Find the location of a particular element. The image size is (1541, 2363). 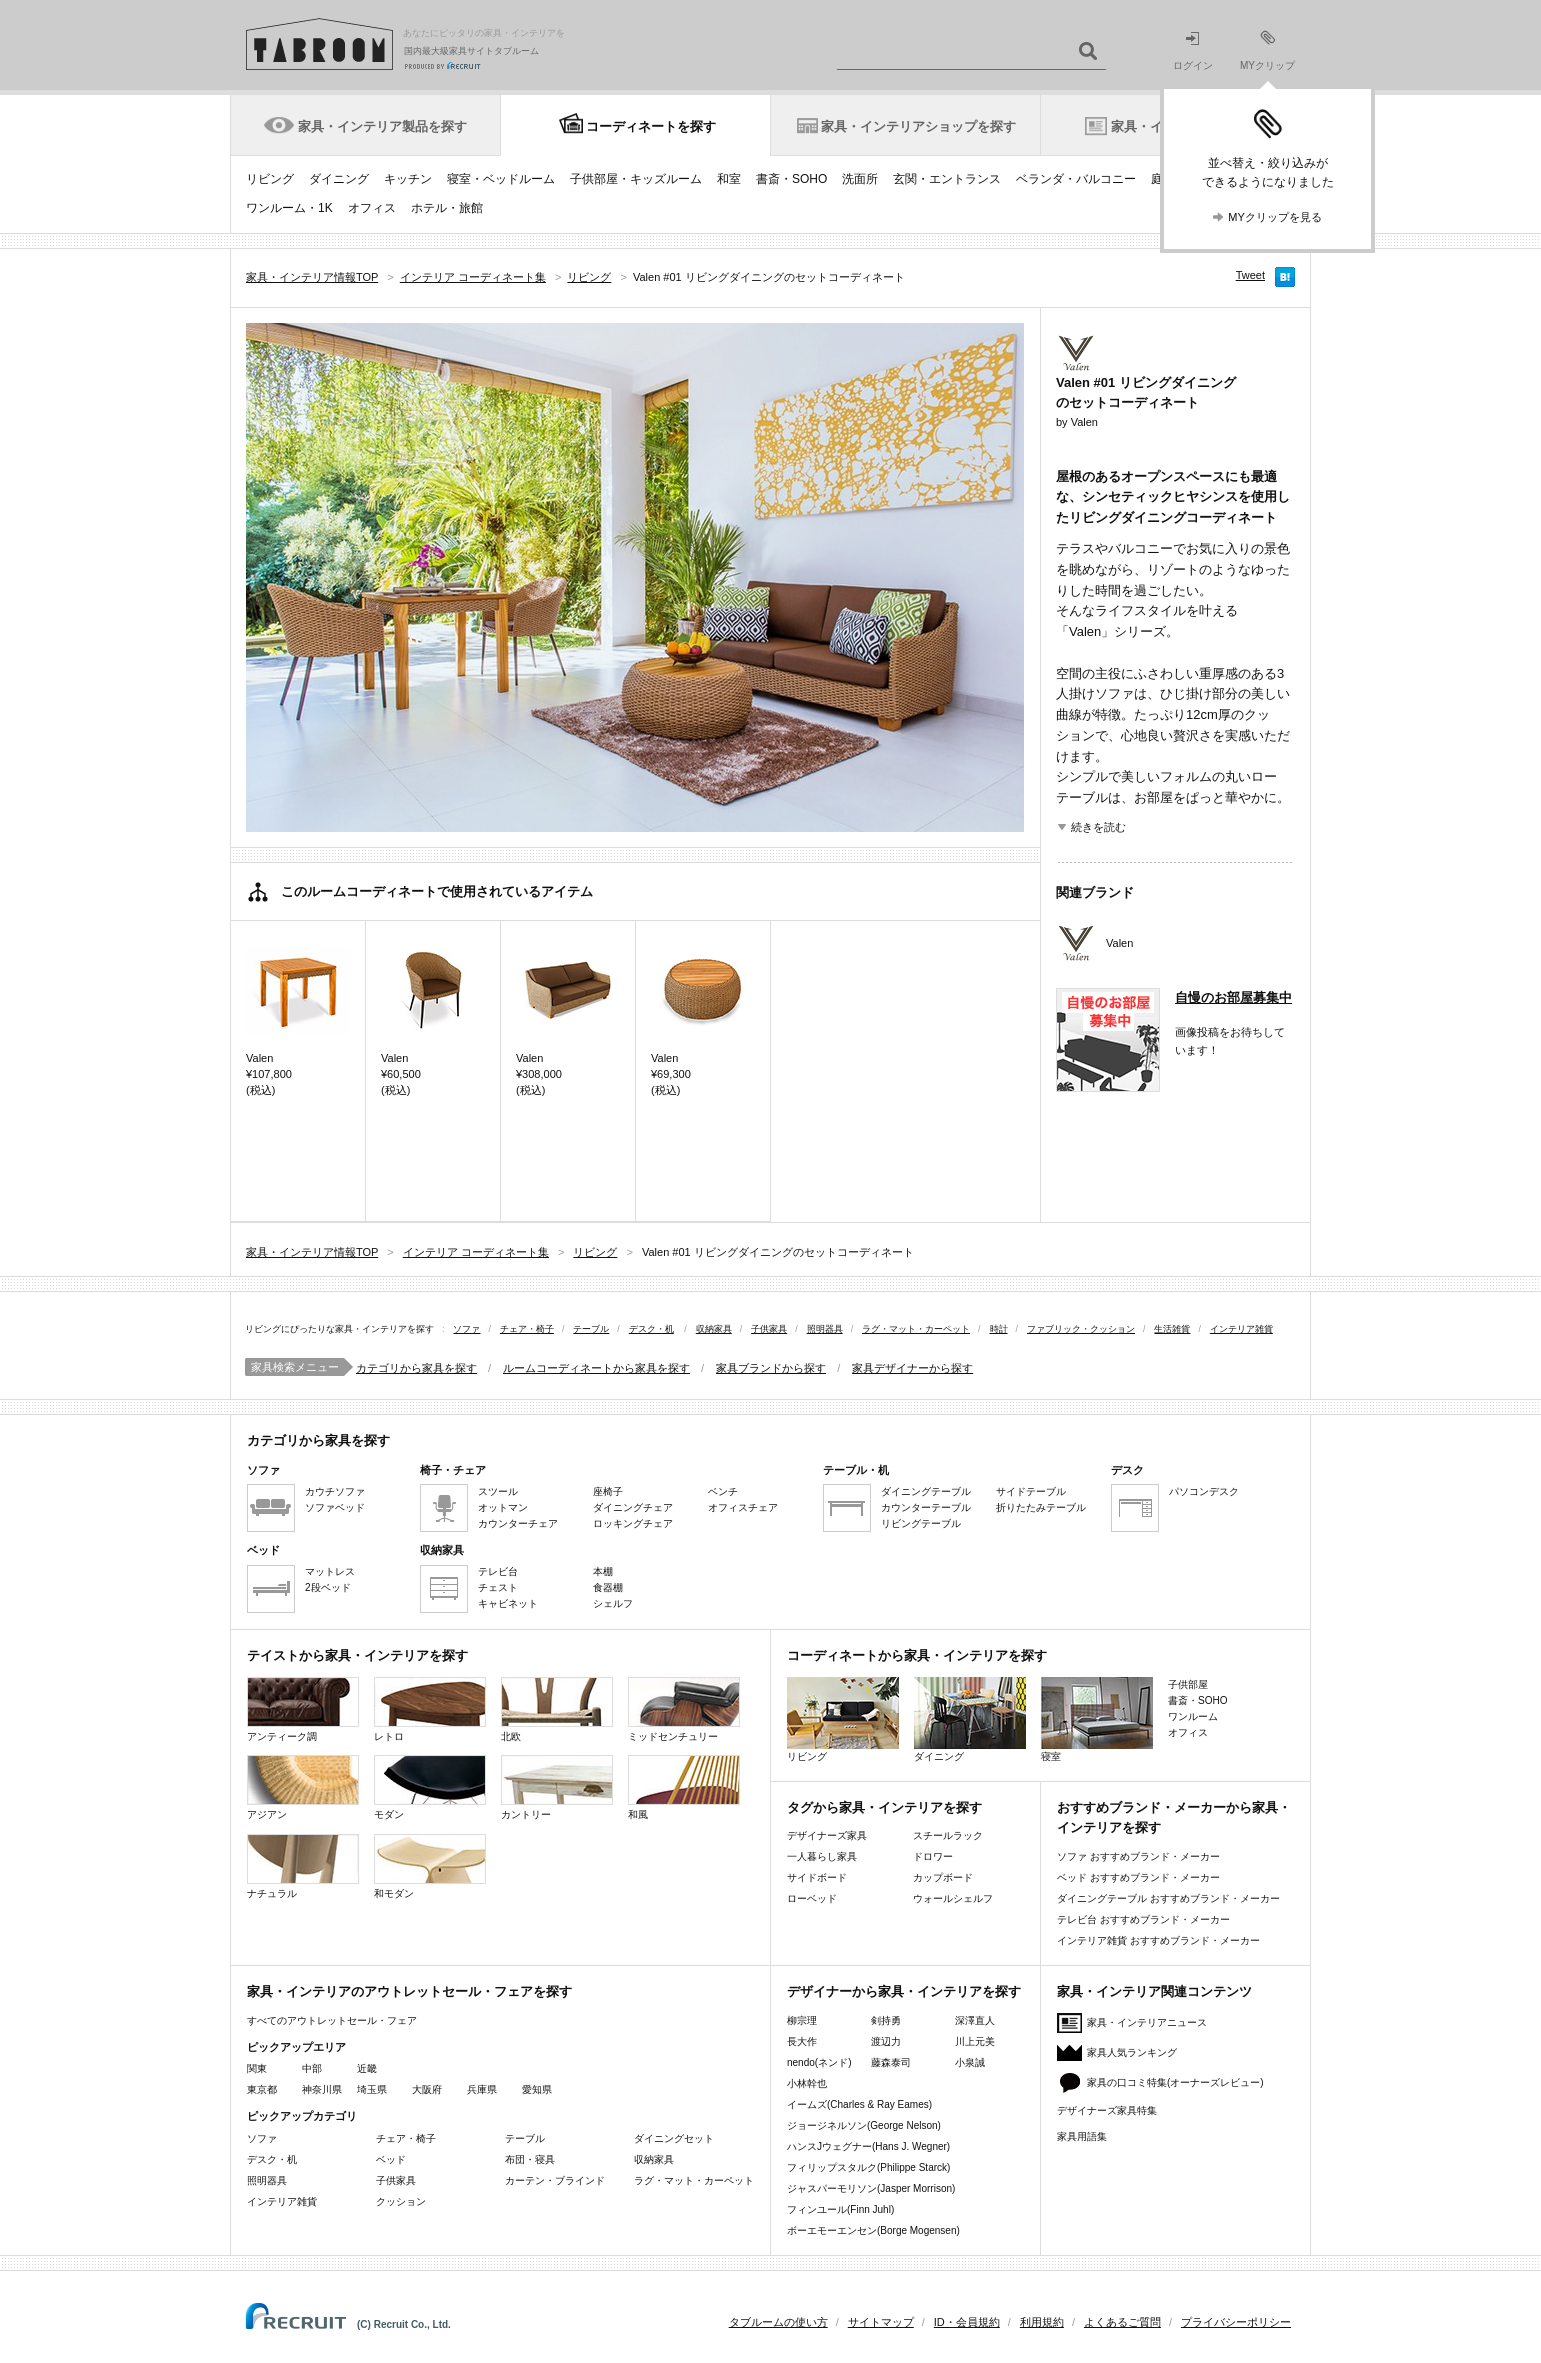

寝室・ベッドルーム is located at coordinates (501, 179).